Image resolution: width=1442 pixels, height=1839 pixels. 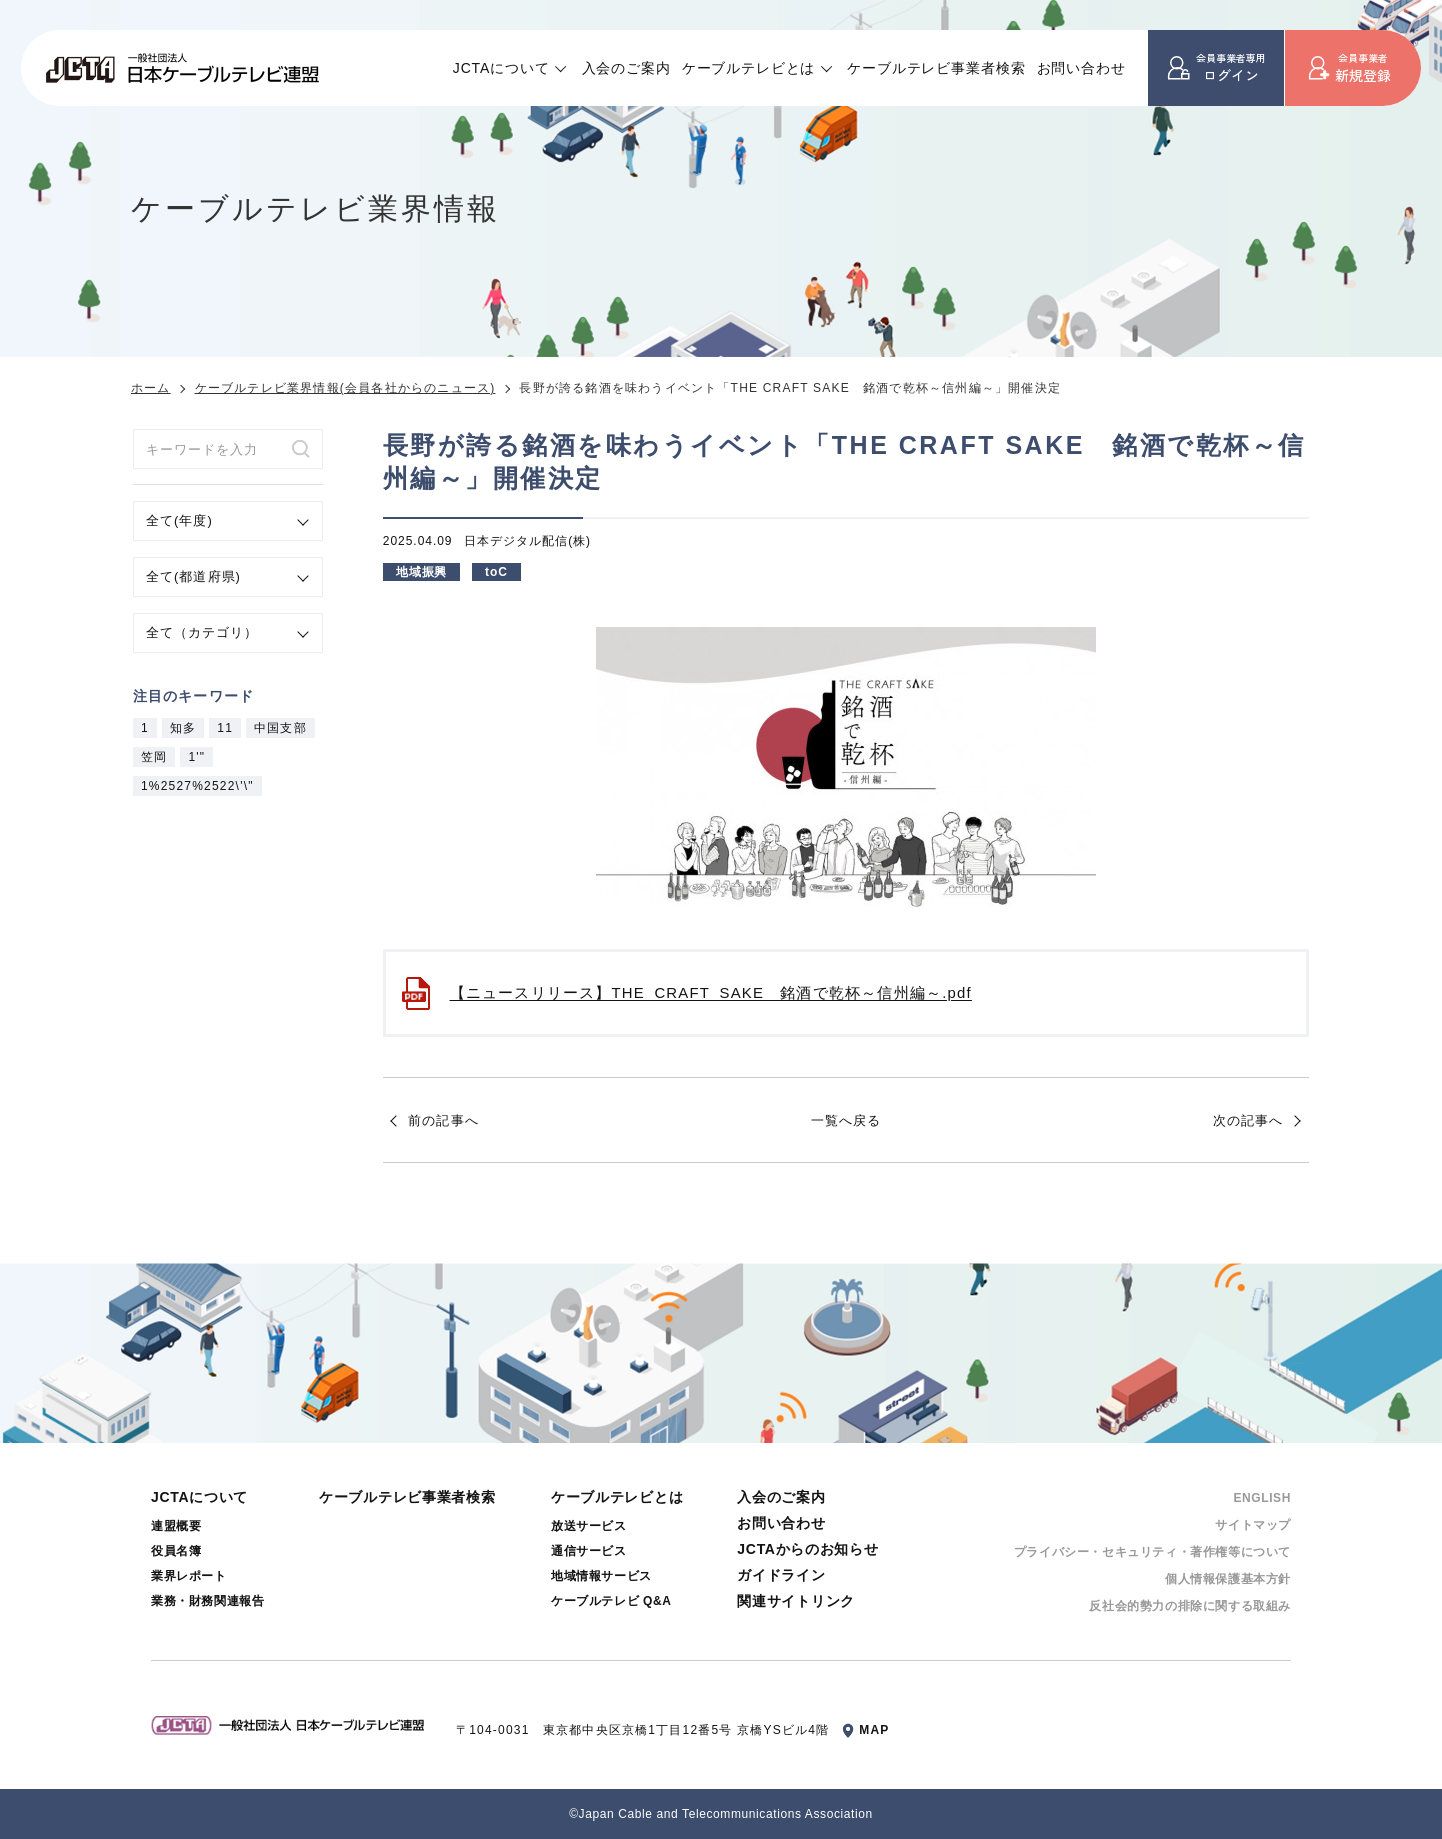 I want to click on ENGLISH, so click(x=1262, y=1498).